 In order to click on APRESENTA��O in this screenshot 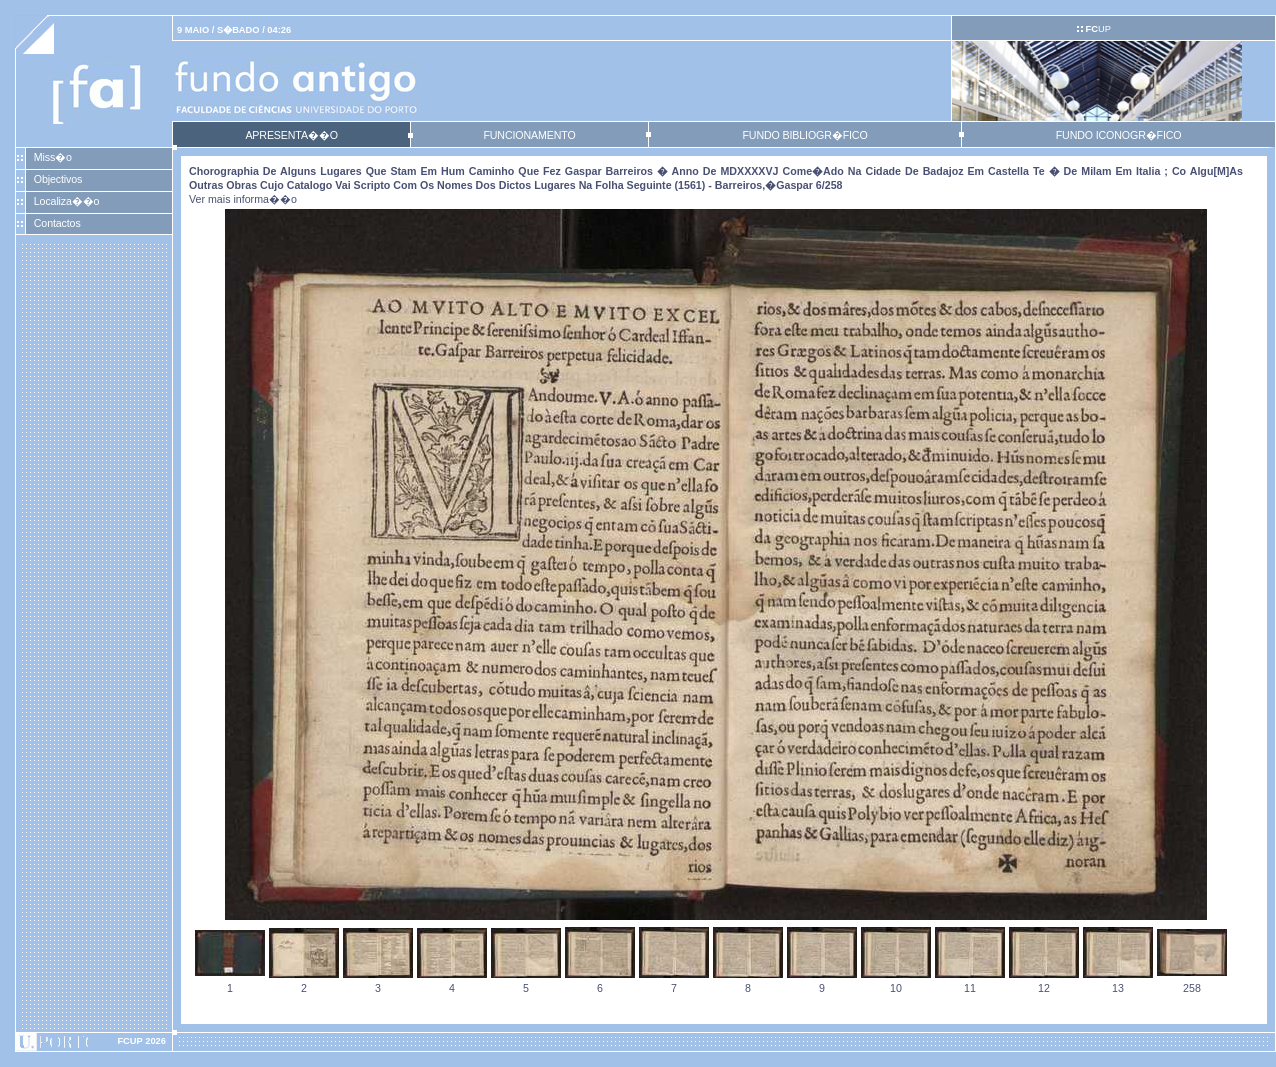, I will do `click(291, 135)`.